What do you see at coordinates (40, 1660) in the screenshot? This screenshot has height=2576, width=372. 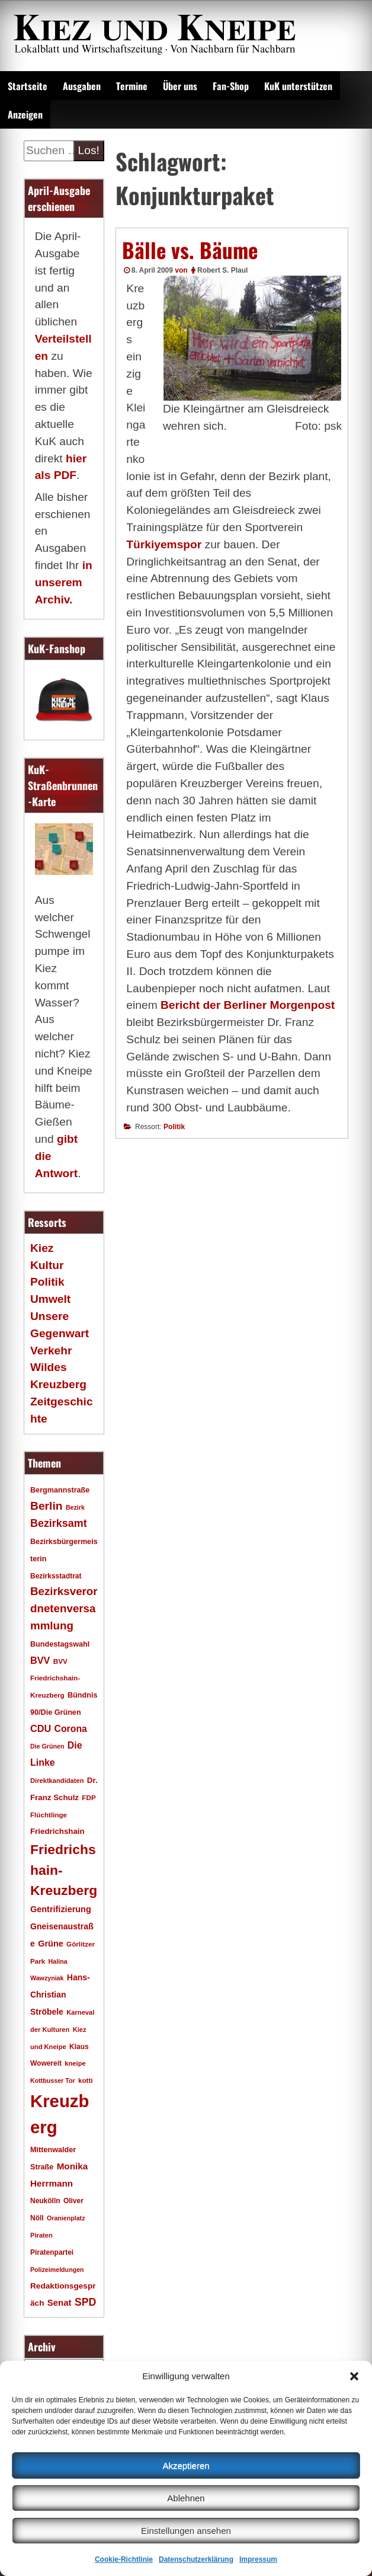 I see `BVV [BVV (34 Einträge)]` at bounding box center [40, 1660].